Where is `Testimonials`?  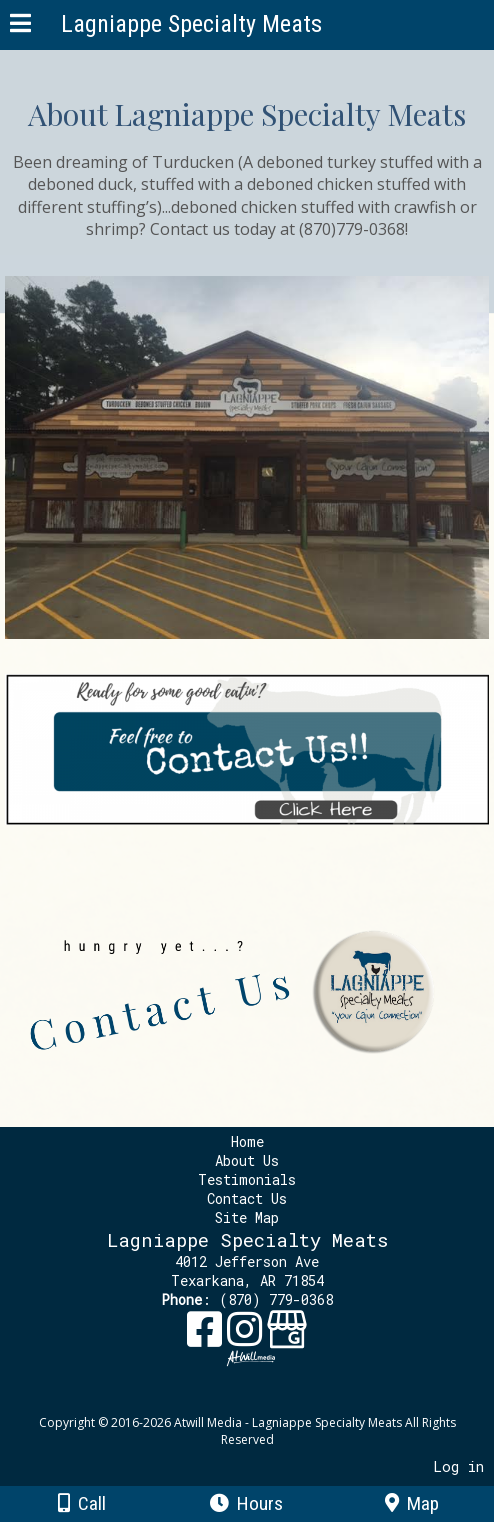 Testimonials is located at coordinates (249, 1179).